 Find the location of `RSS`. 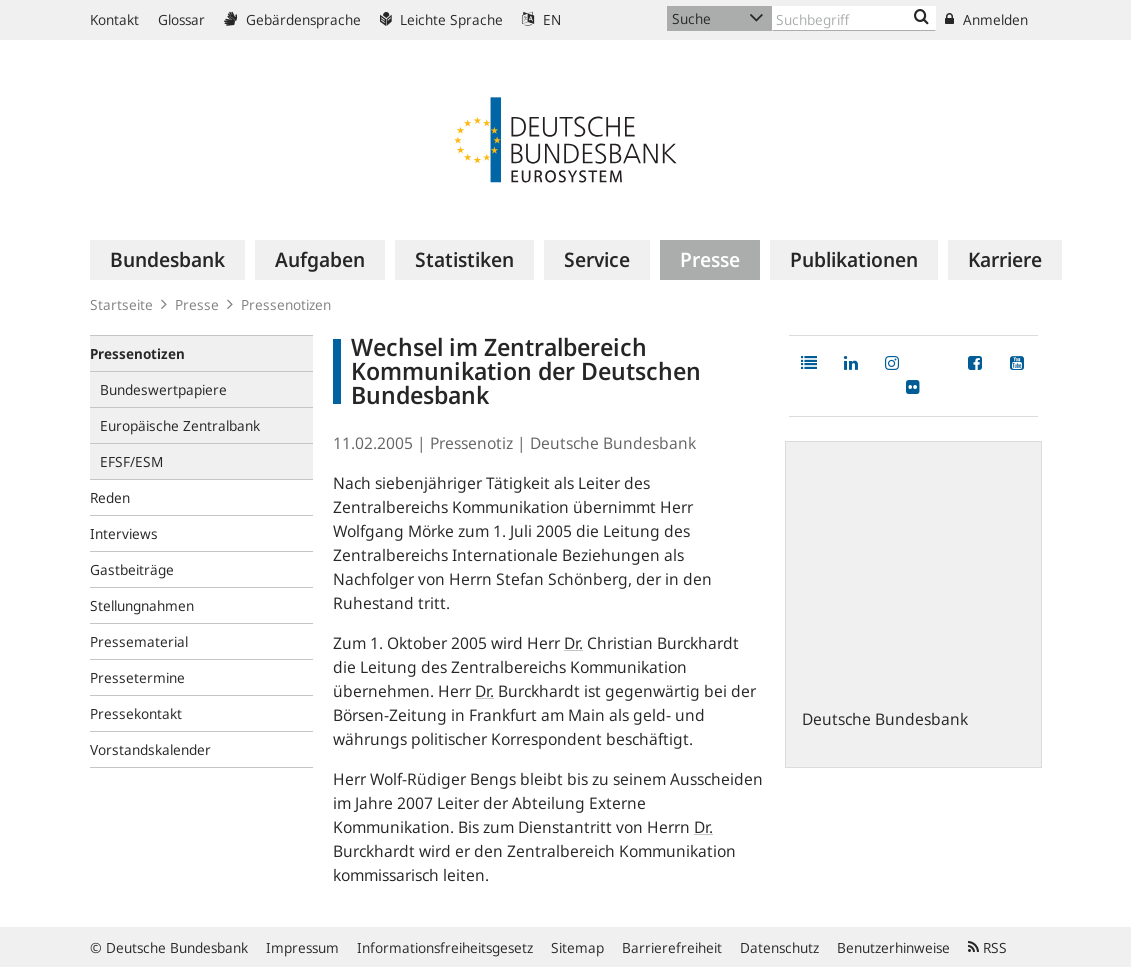

RSS is located at coordinates (987, 947).